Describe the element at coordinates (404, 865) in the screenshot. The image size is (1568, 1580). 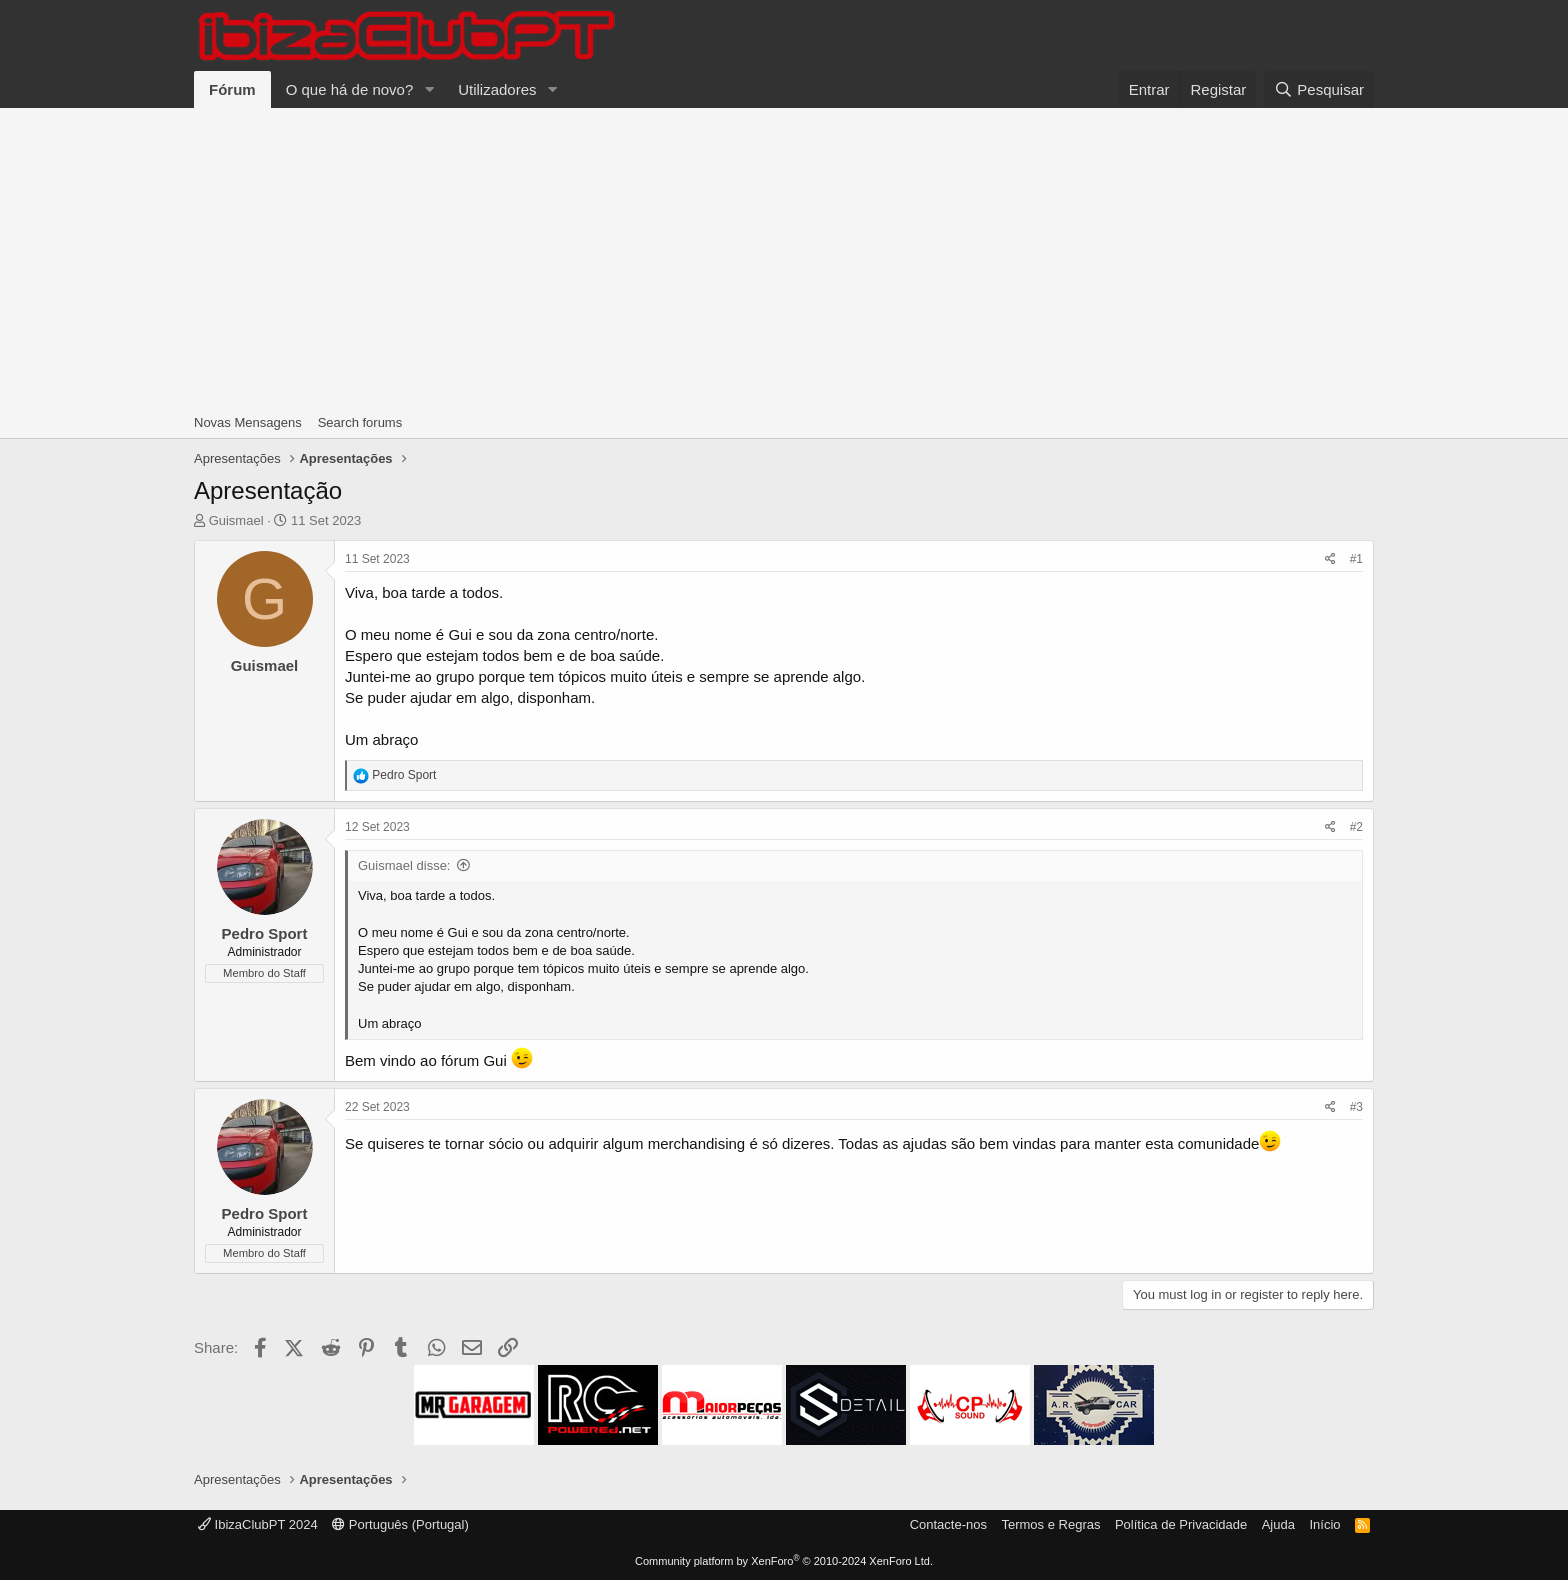
I see `Guismael disse:` at that location.